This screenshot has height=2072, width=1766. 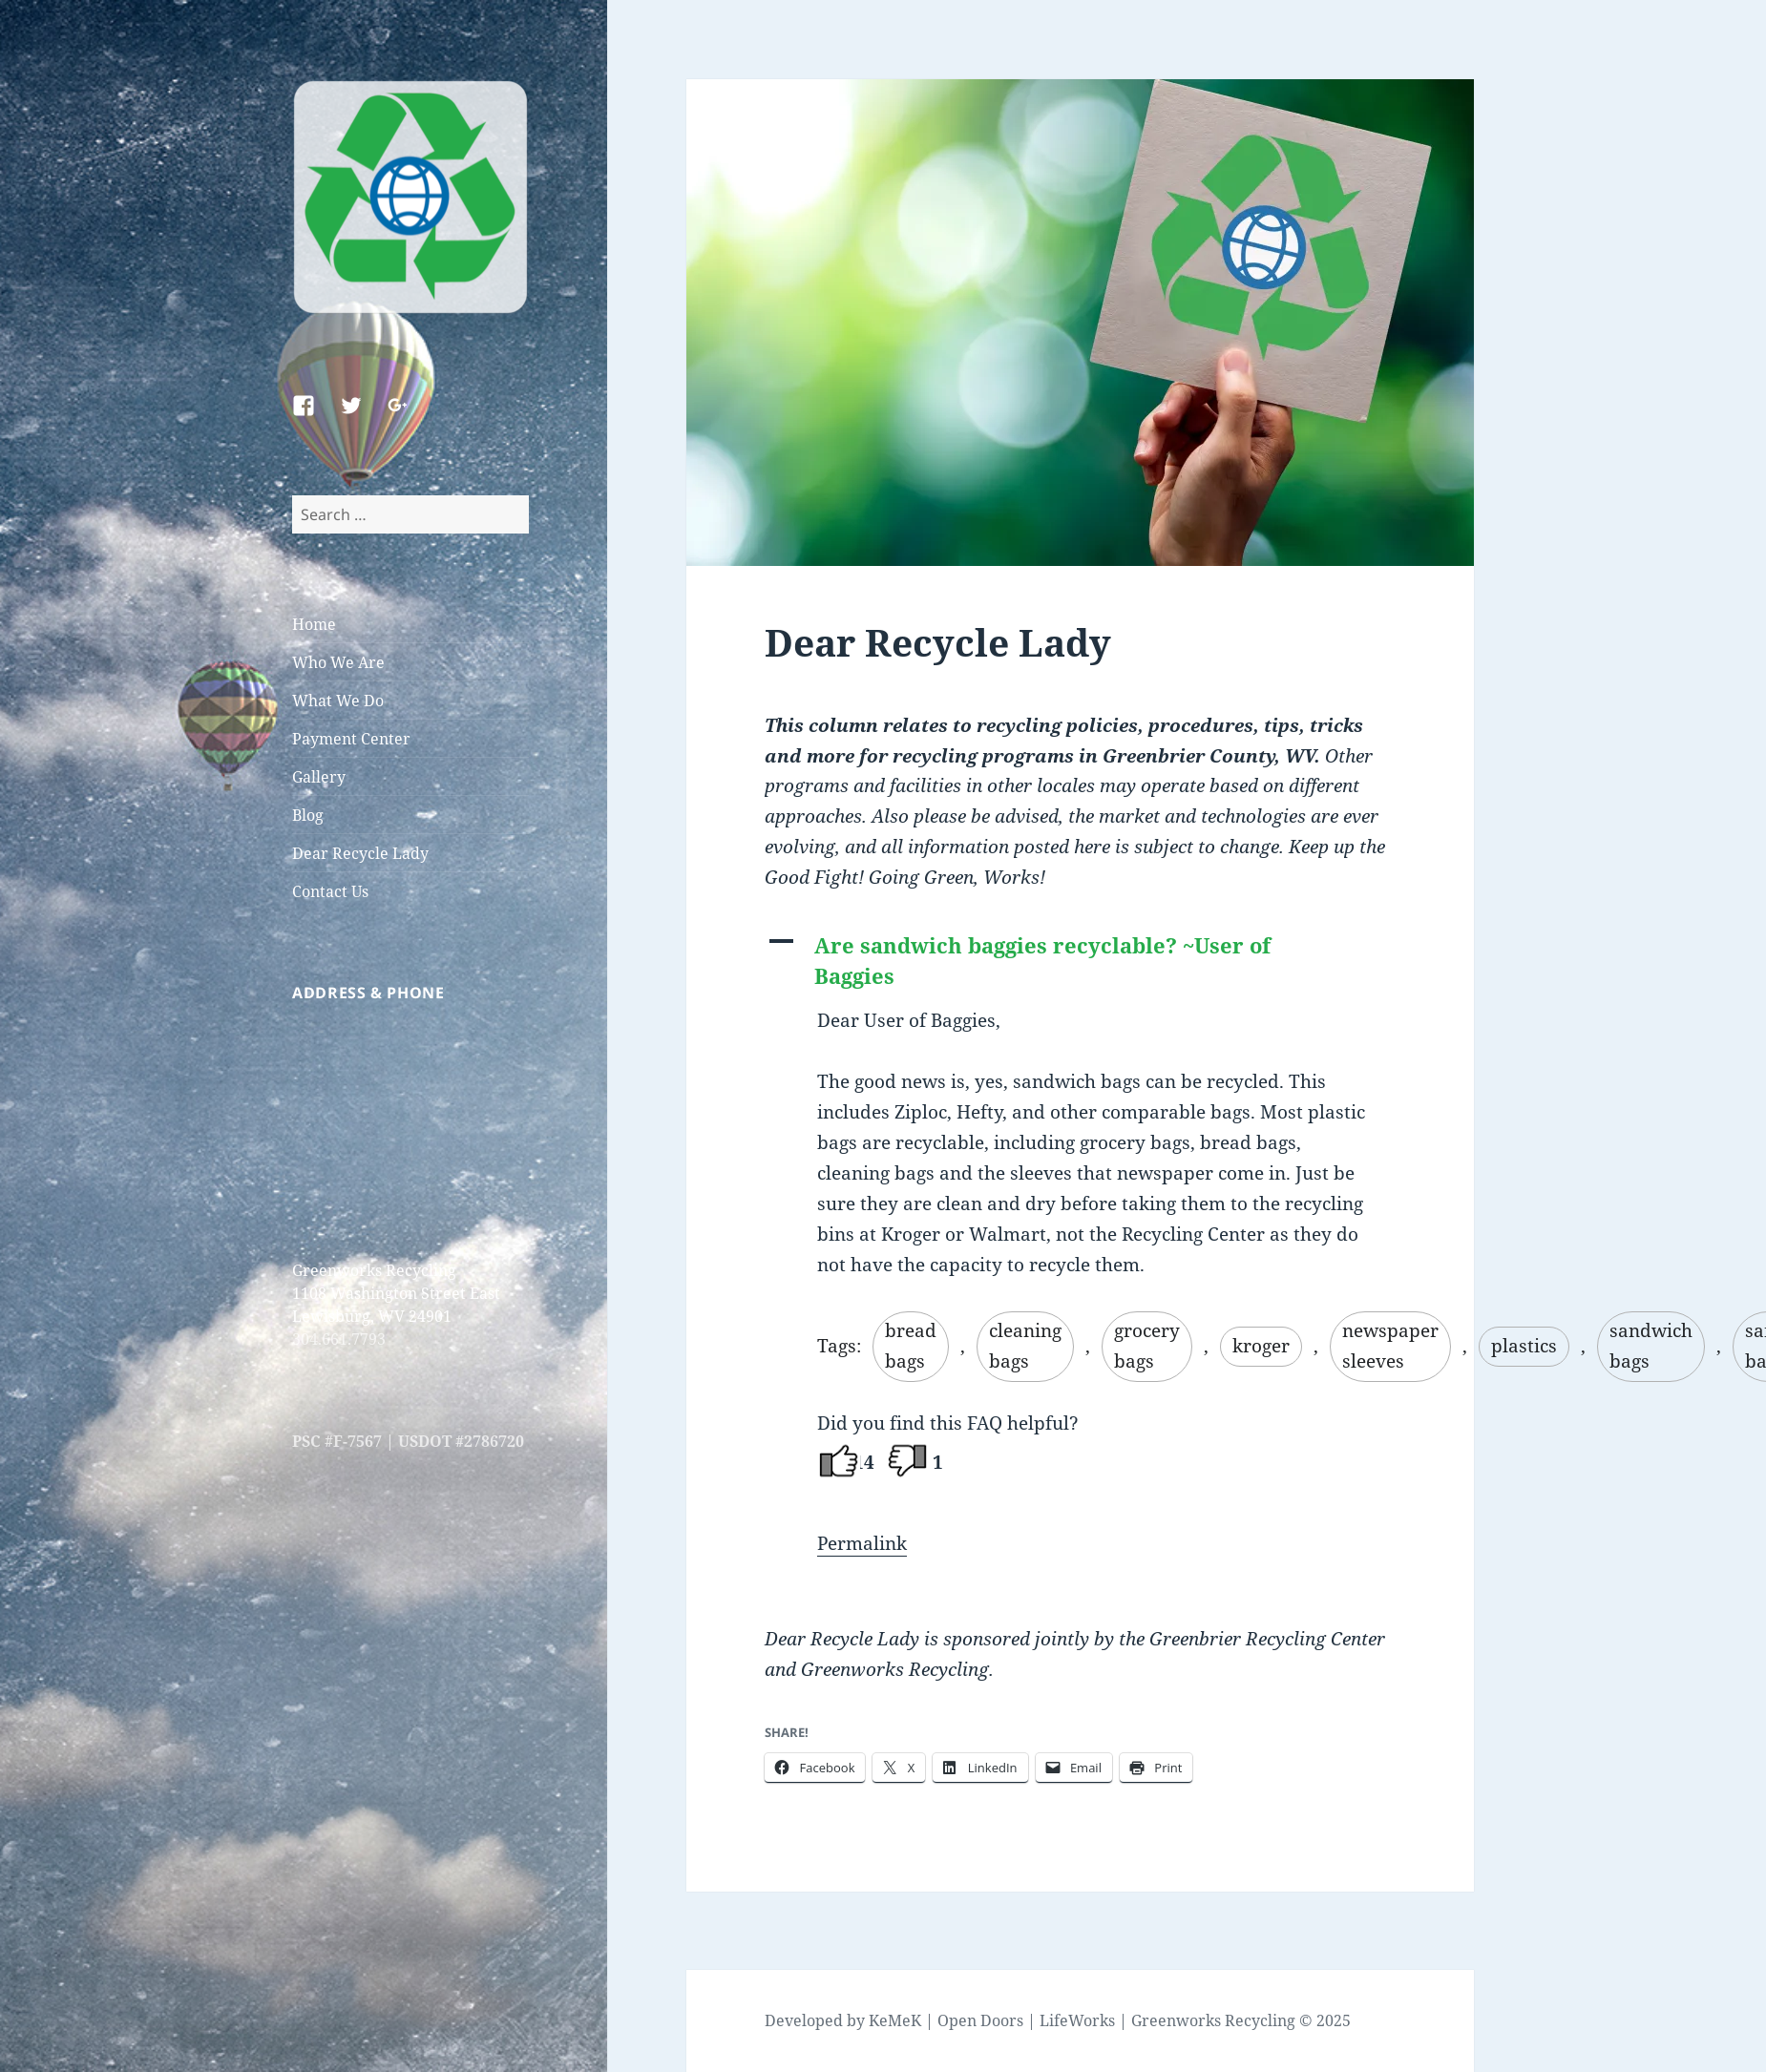 What do you see at coordinates (308, 815) in the screenshot?
I see `Blog` at bounding box center [308, 815].